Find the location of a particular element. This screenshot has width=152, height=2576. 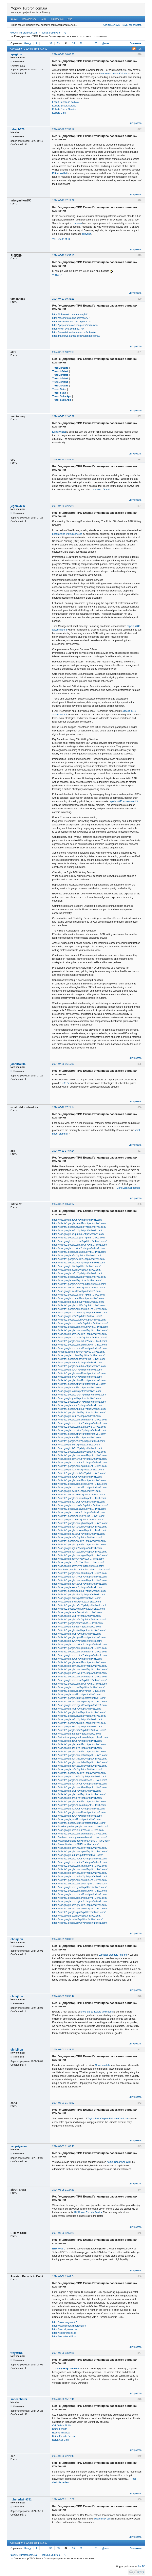

https://cse.google.hr/url?q=https://mtlive1.com/ is located at coordinates (76, 1601).